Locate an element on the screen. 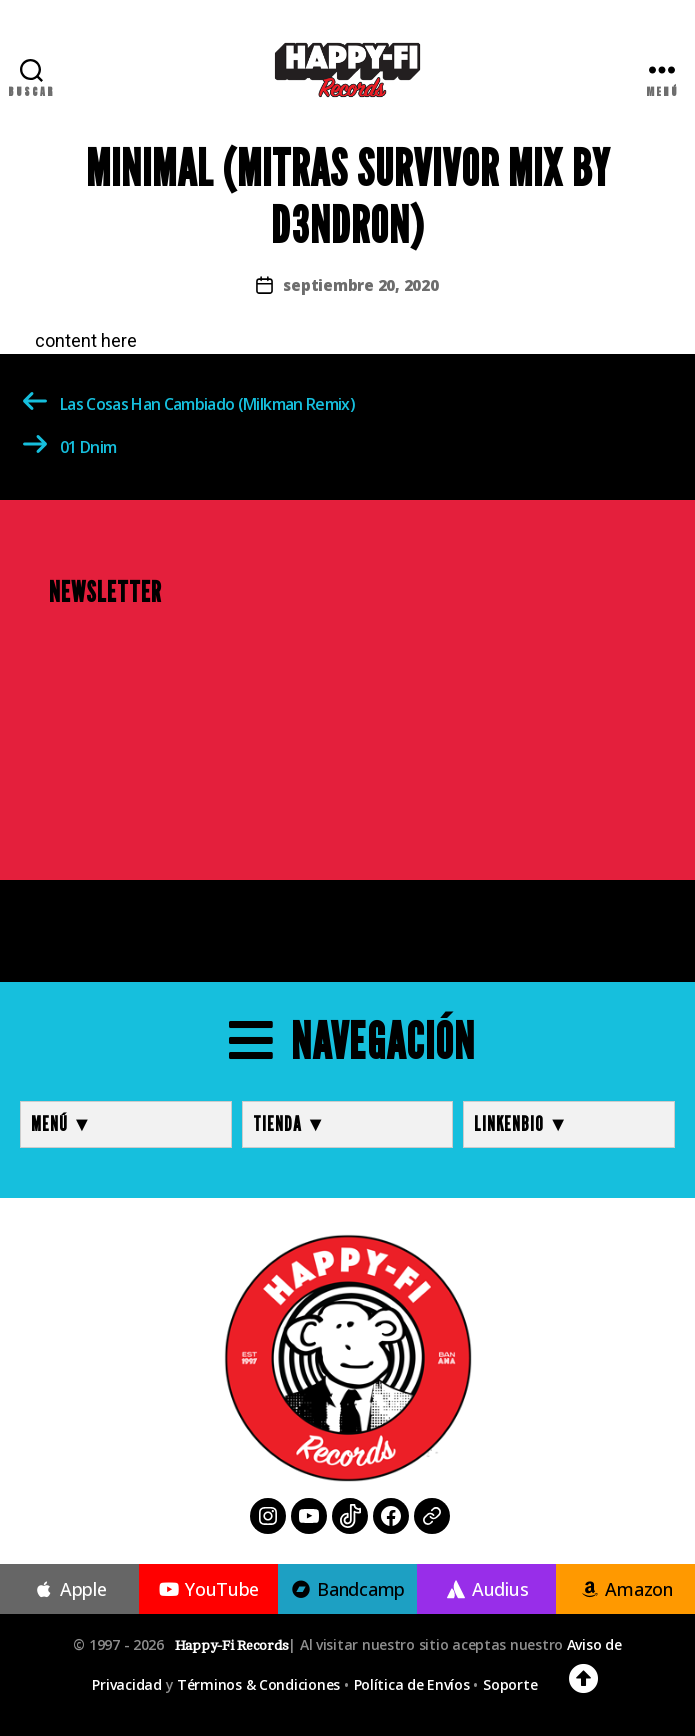 The width and height of the screenshot is (695, 1736). Audius is located at coordinates (487, 1589).